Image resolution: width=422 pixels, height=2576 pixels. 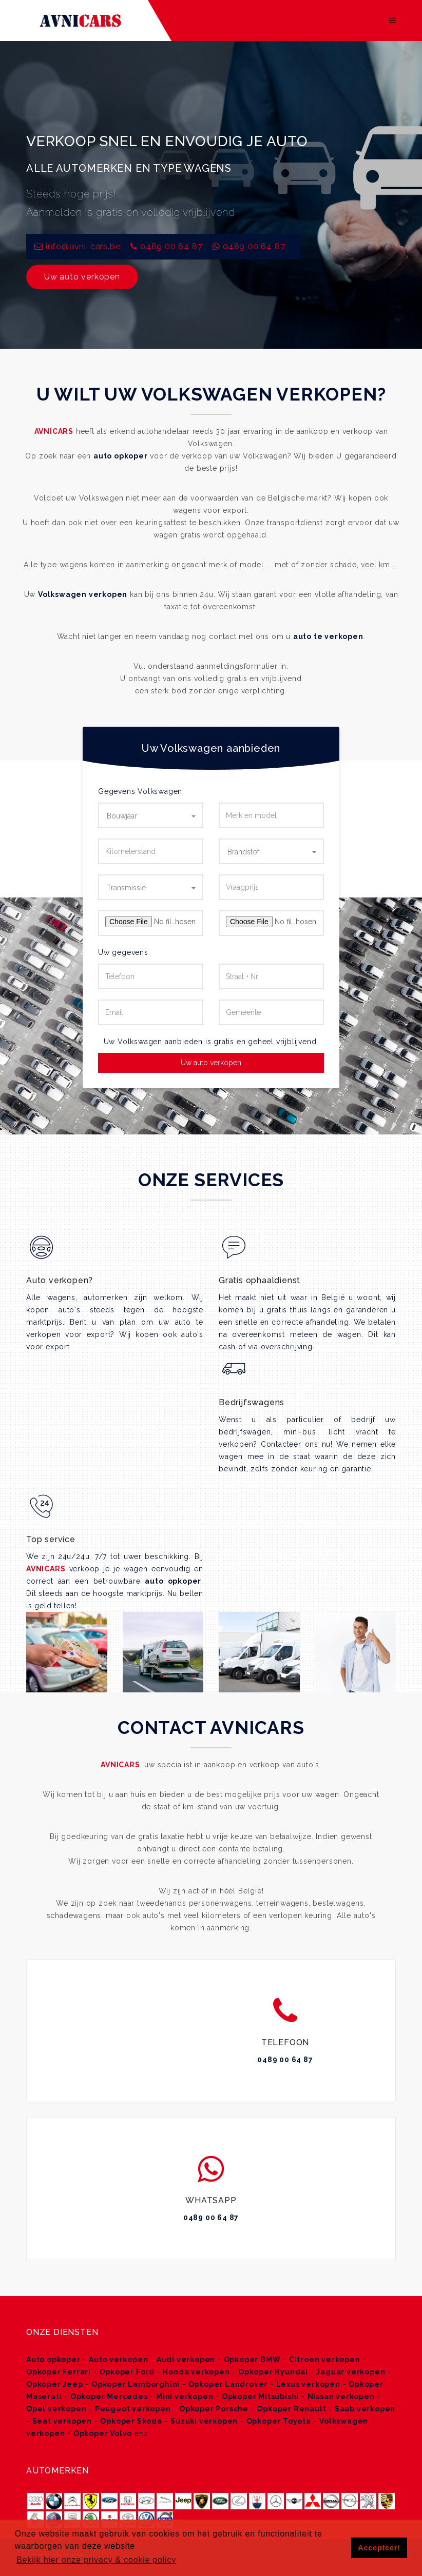 What do you see at coordinates (82, 277) in the screenshot?
I see `Uw auto verkopen` at bounding box center [82, 277].